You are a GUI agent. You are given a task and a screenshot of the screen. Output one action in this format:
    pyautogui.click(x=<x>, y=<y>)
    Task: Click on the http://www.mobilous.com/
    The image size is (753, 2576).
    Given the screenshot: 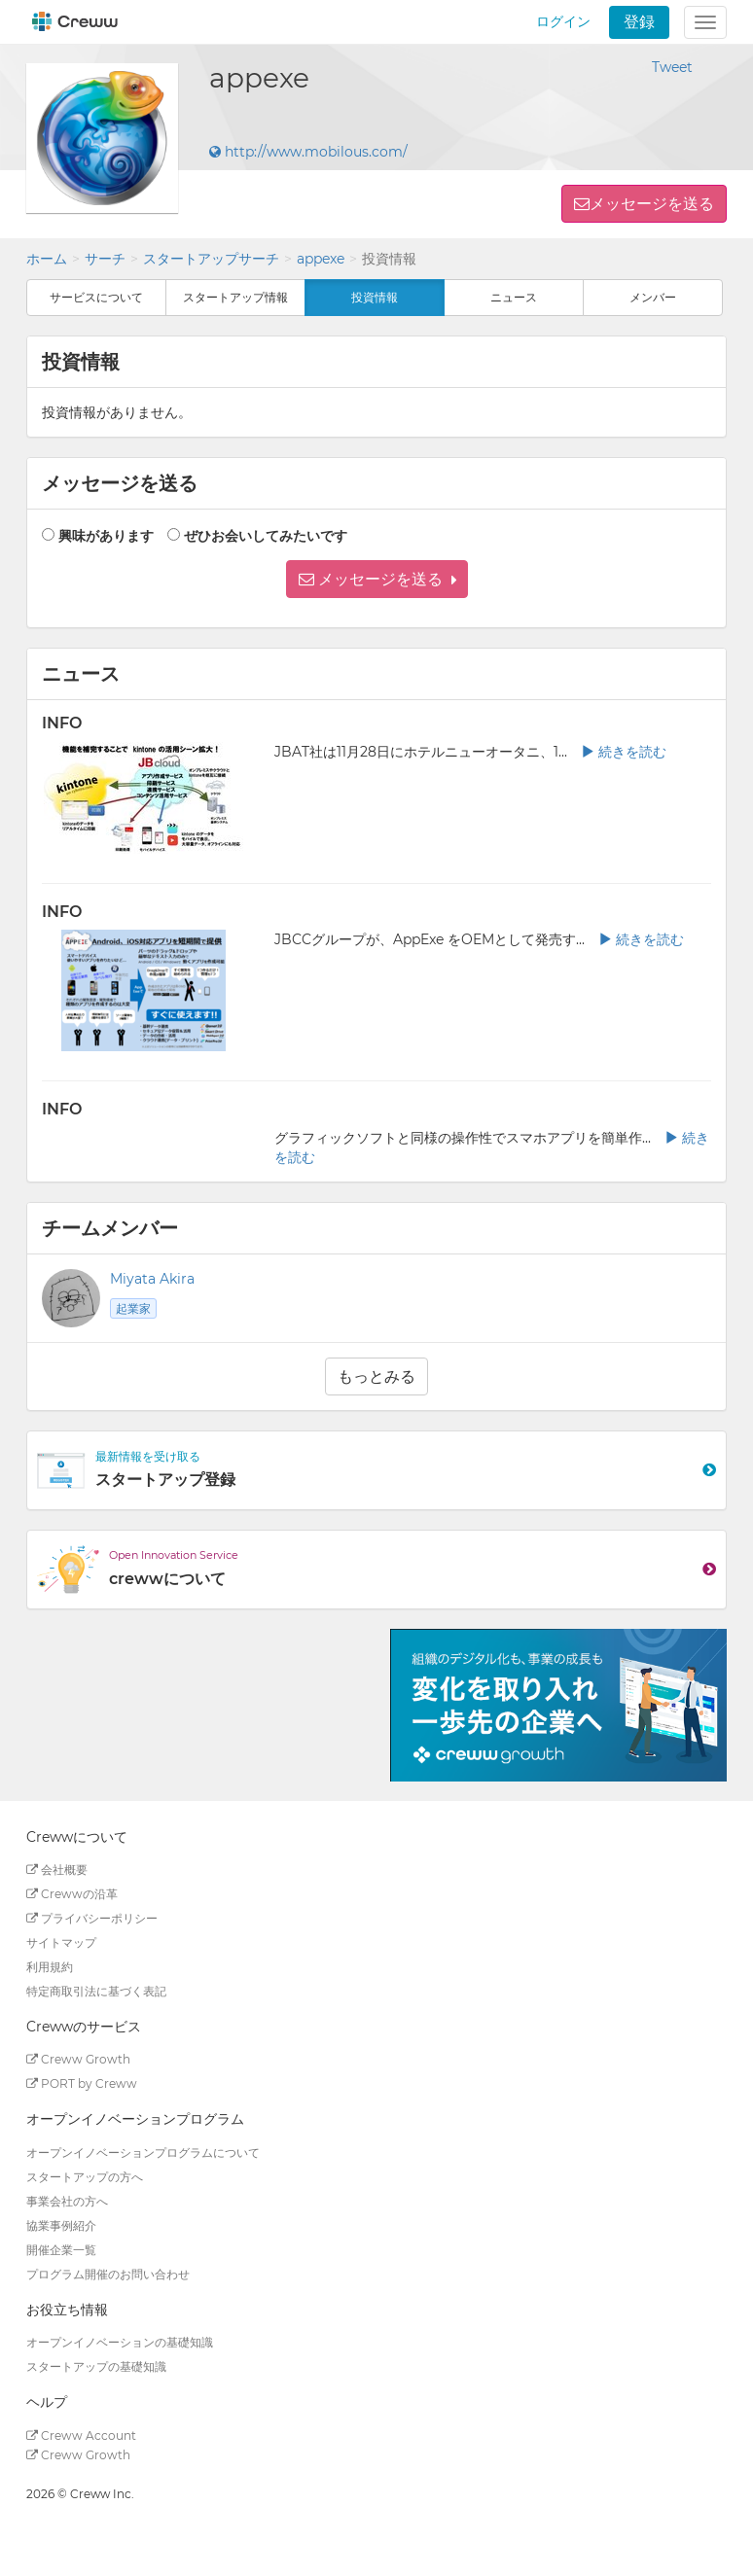 What is the action you would take?
    pyautogui.click(x=308, y=151)
    